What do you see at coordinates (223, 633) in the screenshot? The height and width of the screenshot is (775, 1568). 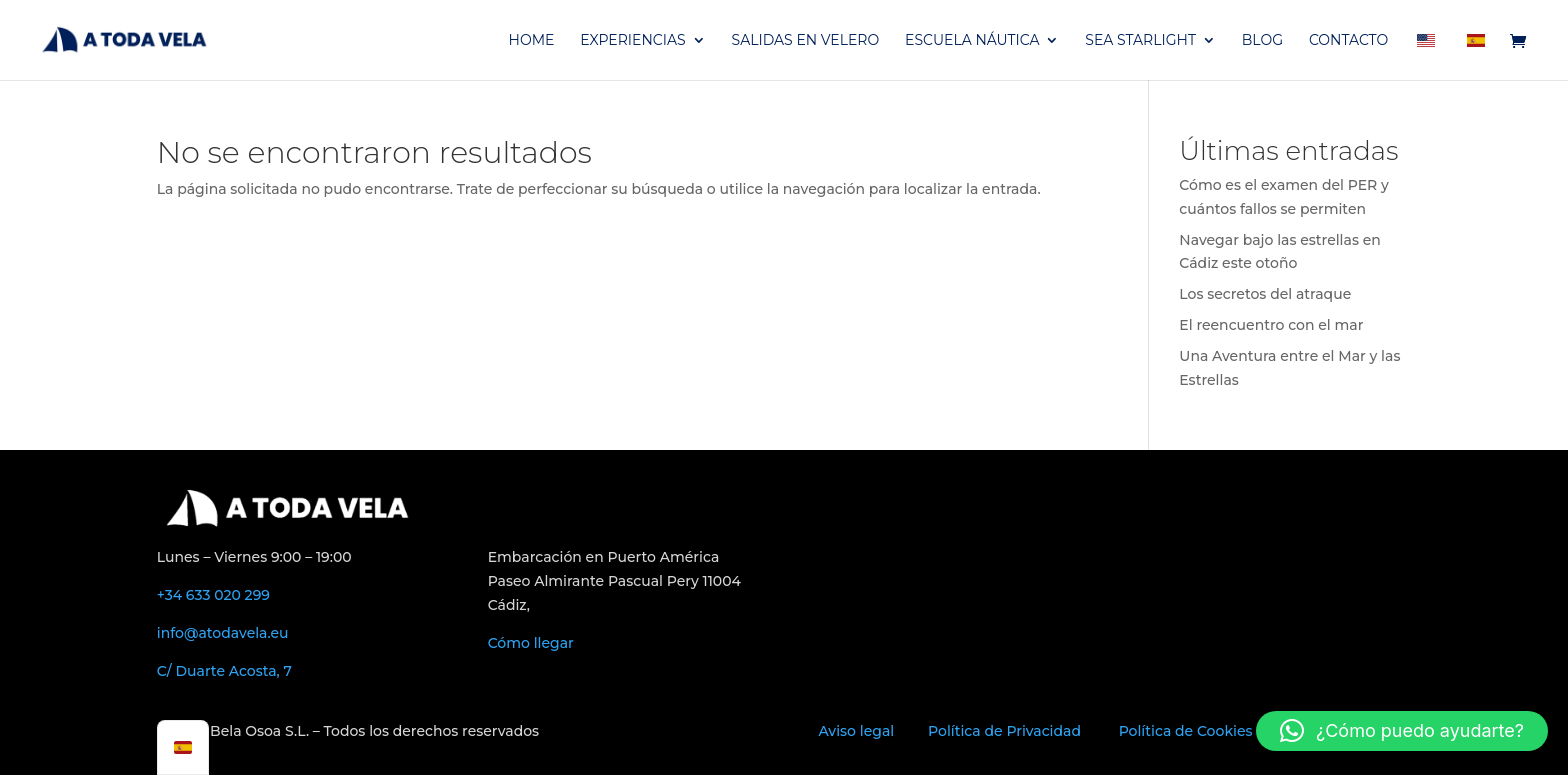 I see `info@atodavela.eu` at bounding box center [223, 633].